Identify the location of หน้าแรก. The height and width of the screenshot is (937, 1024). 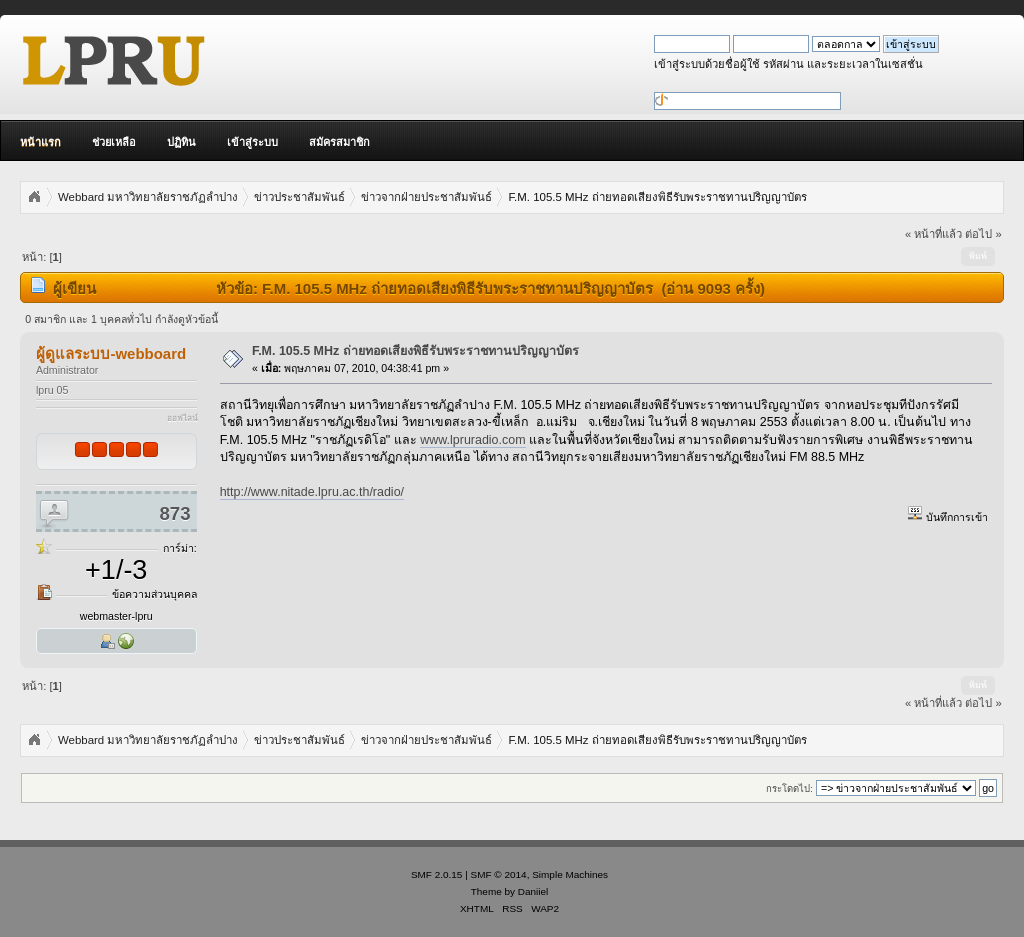
(40, 142).